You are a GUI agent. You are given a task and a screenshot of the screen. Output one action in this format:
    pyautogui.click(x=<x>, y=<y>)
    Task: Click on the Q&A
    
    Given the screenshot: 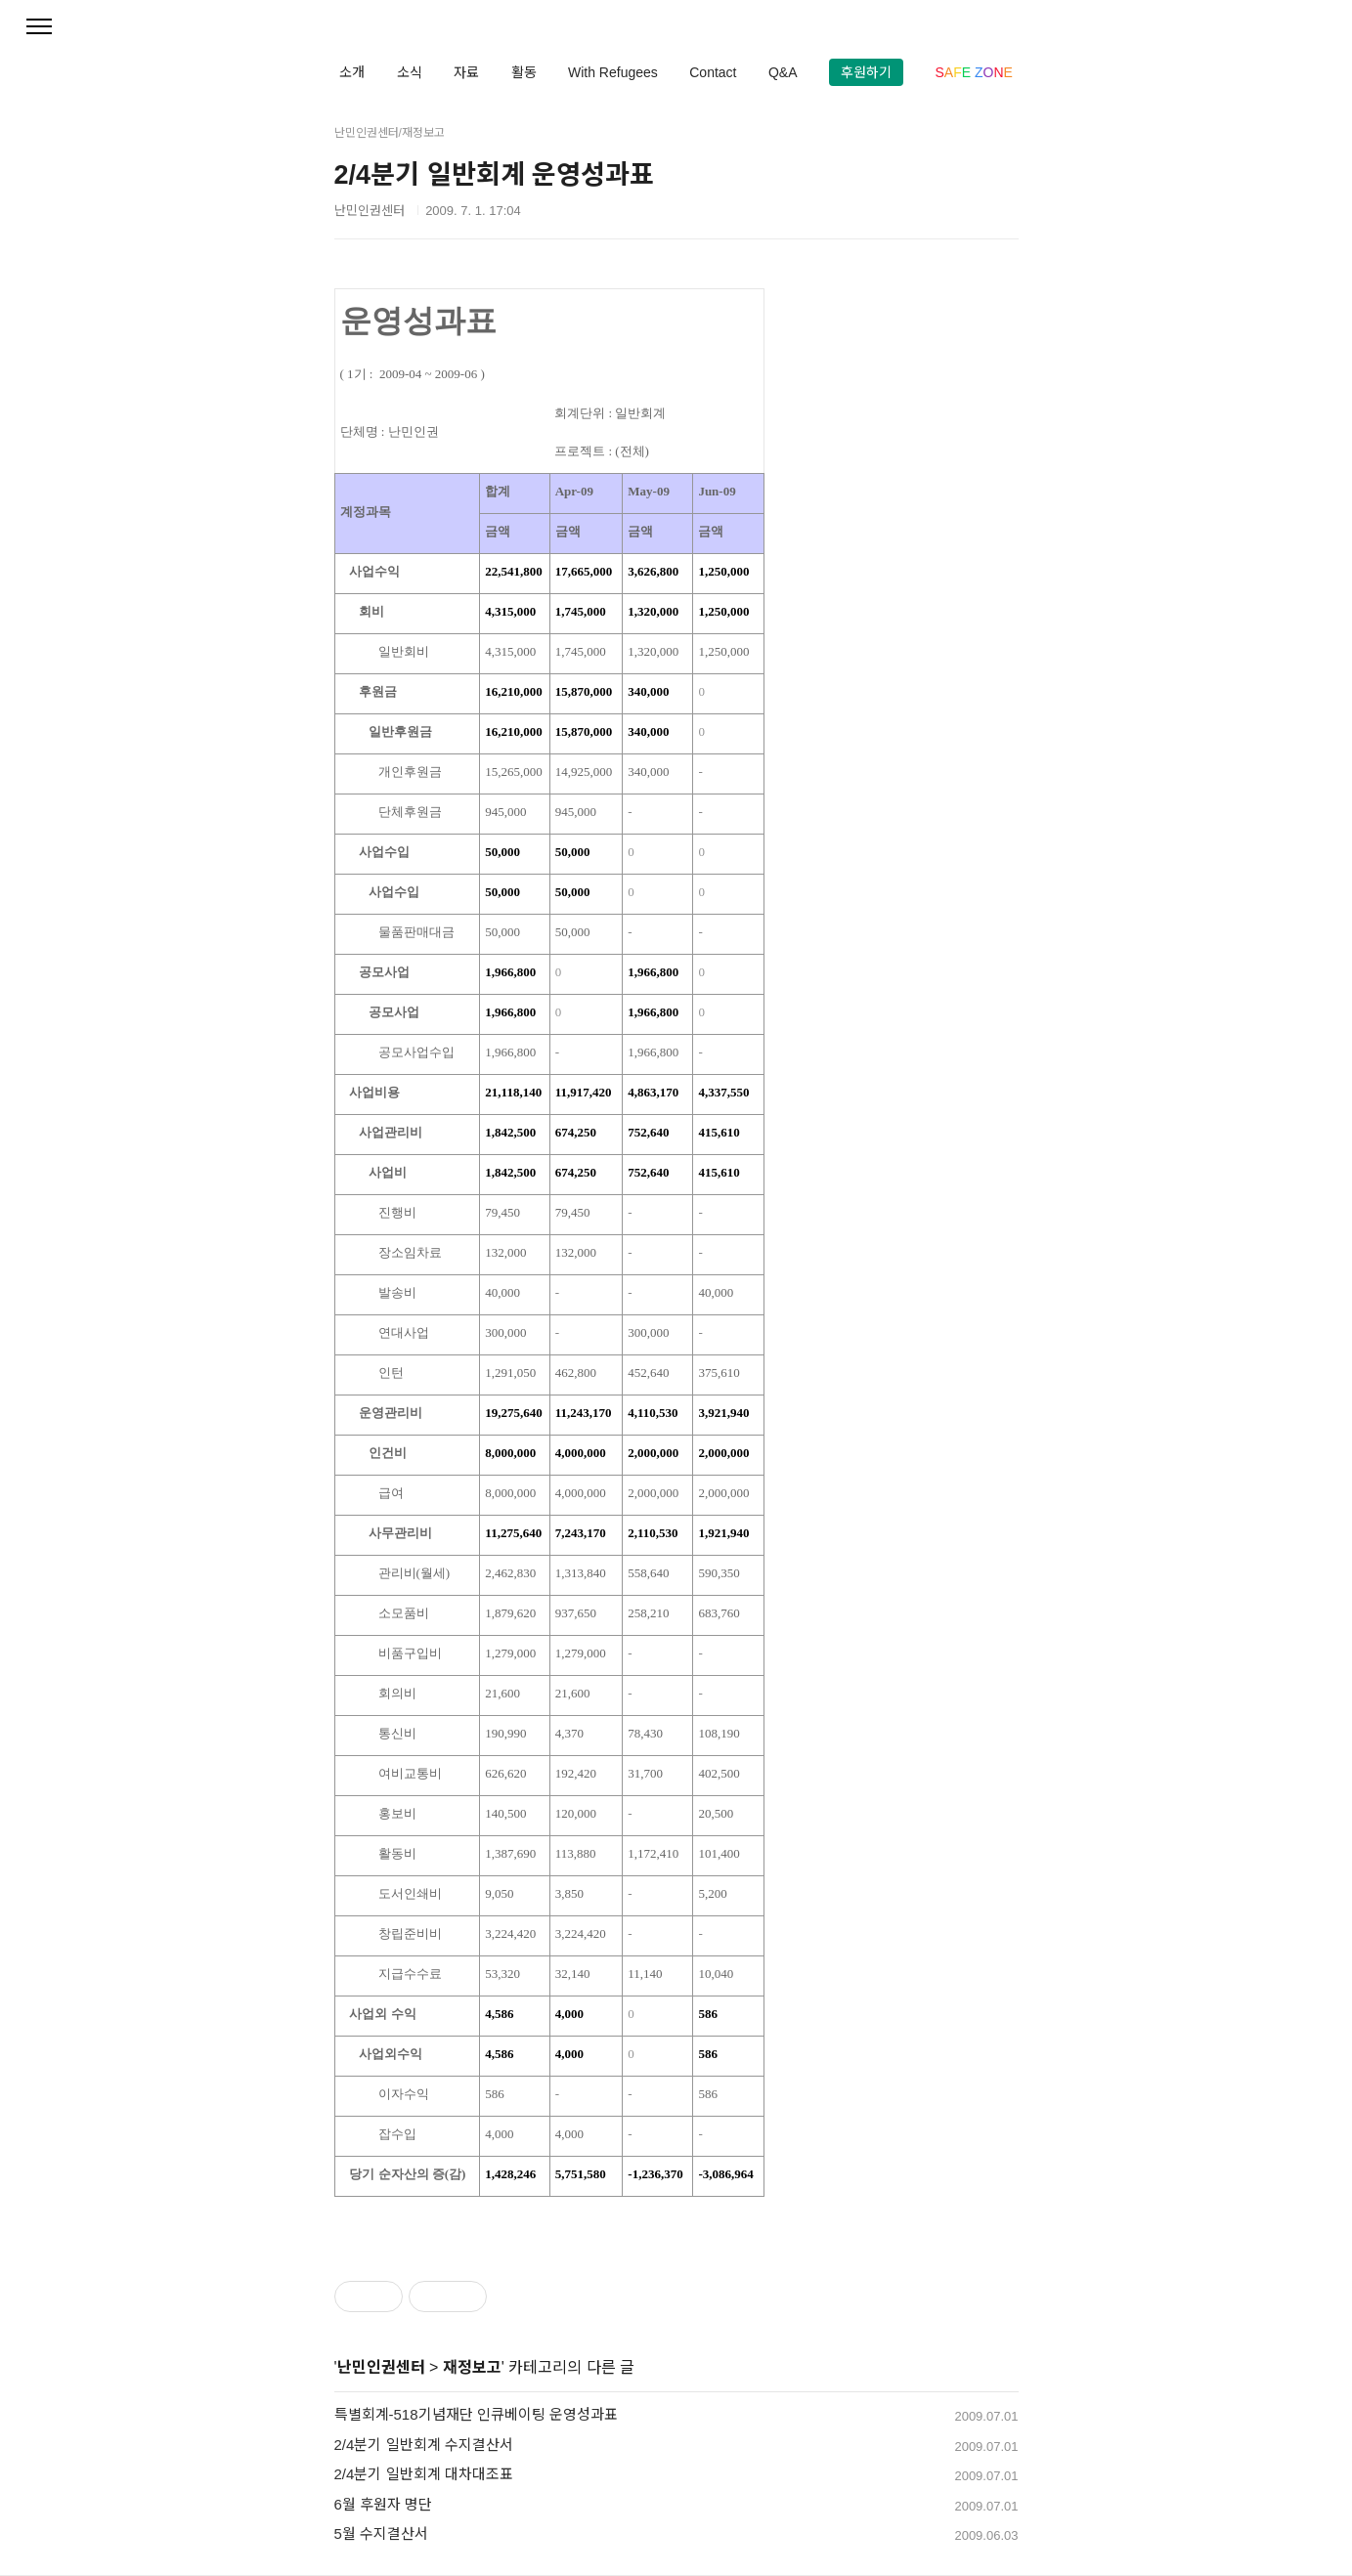 What is the action you would take?
    pyautogui.click(x=783, y=72)
    